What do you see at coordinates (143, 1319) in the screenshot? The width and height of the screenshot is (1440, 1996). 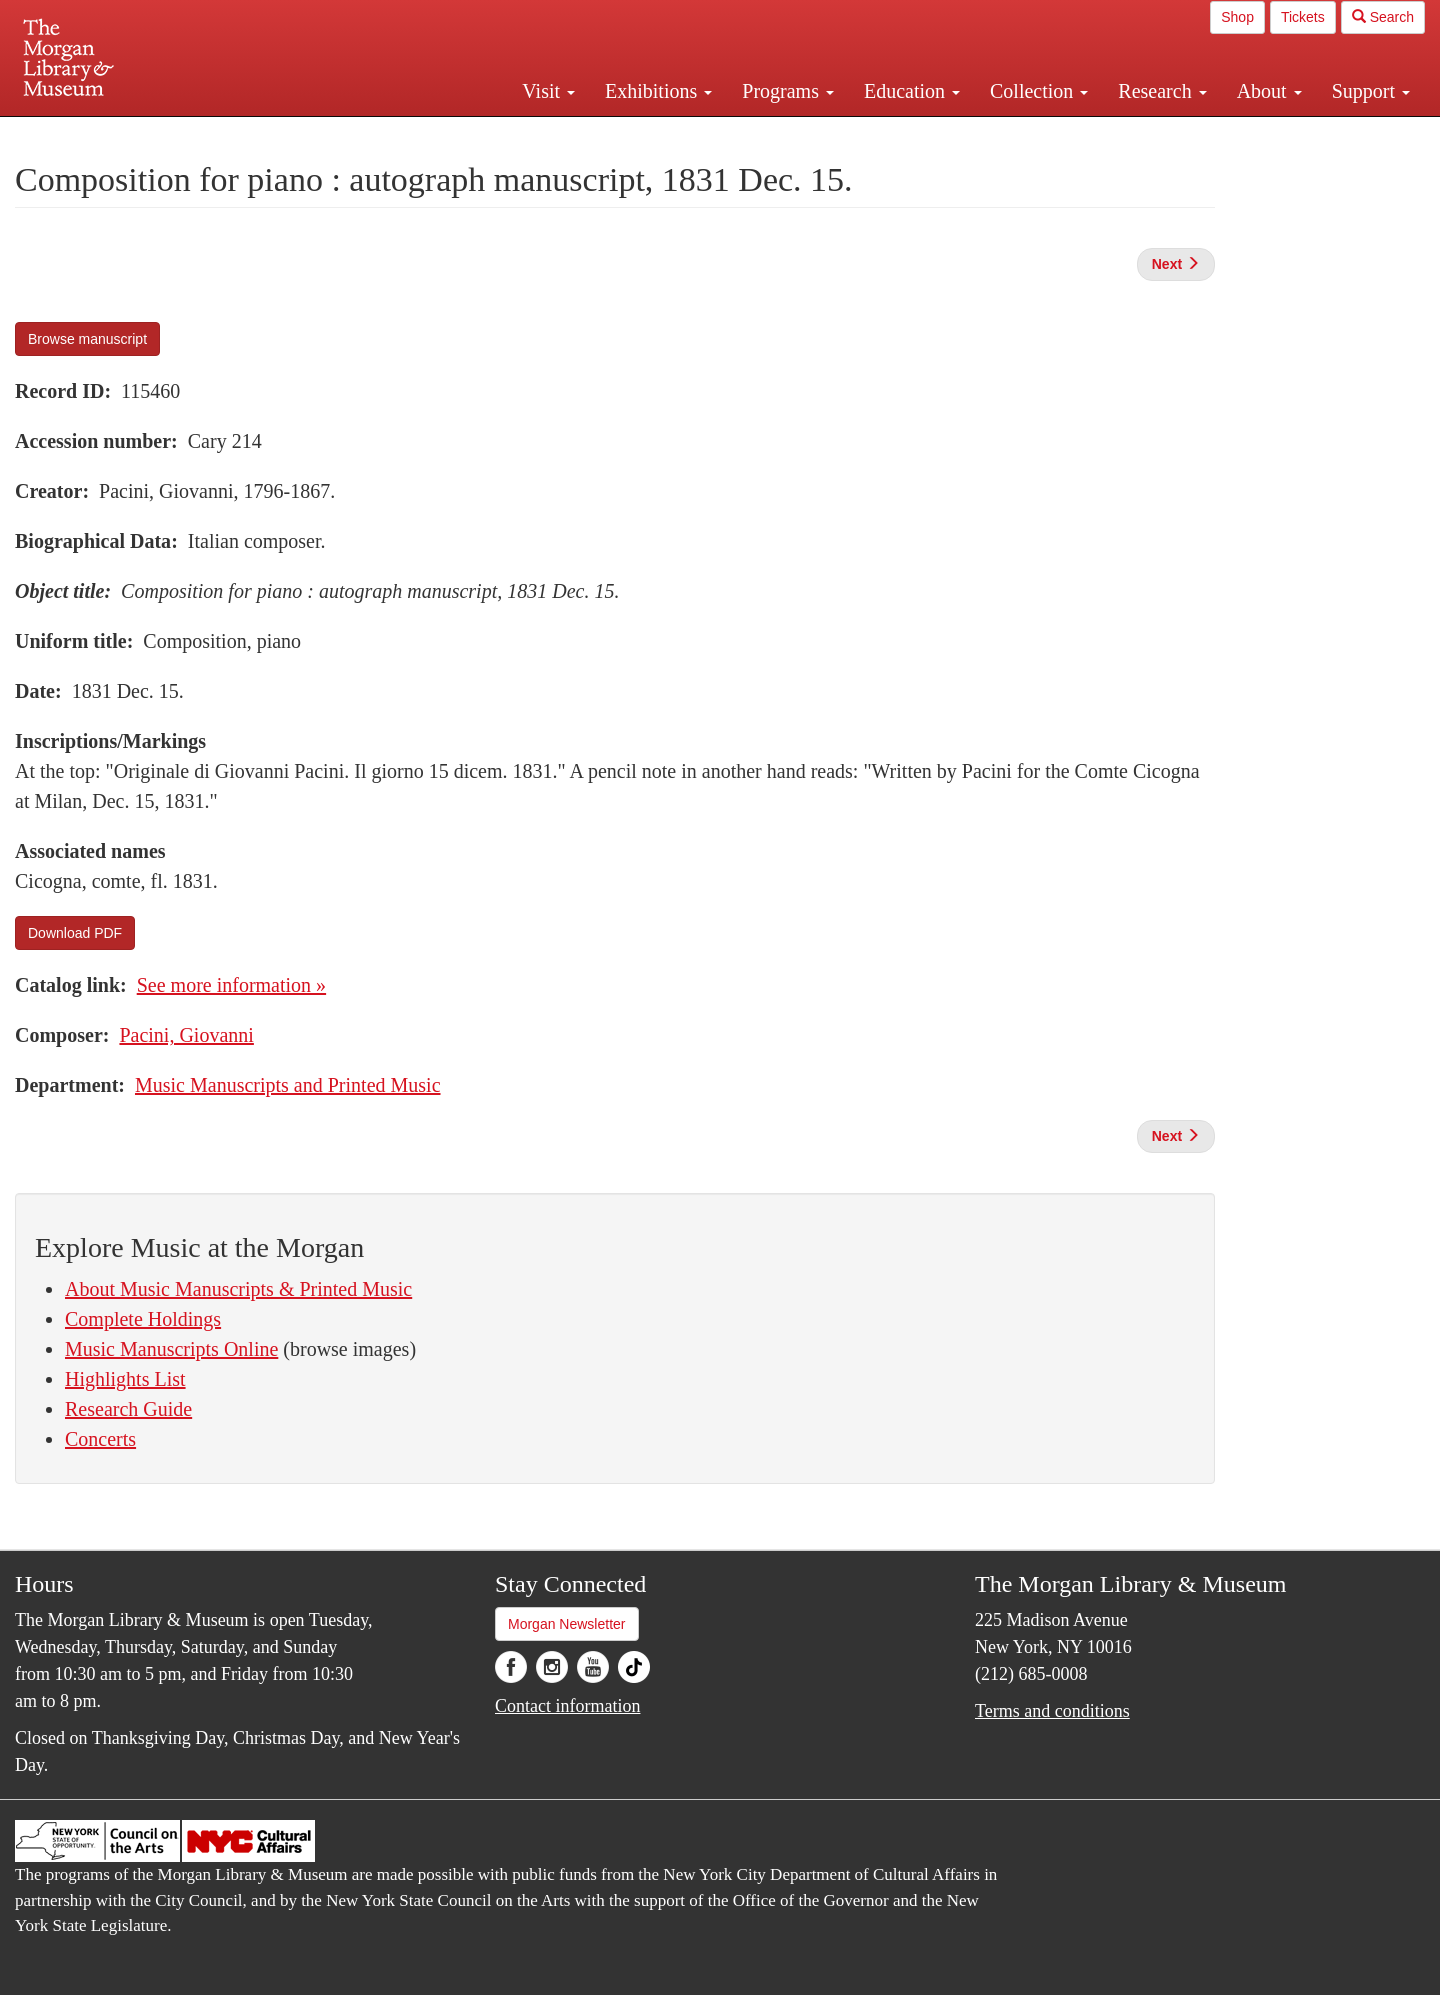 I see `Complete Holdings` at bounding box center [143, 1319].